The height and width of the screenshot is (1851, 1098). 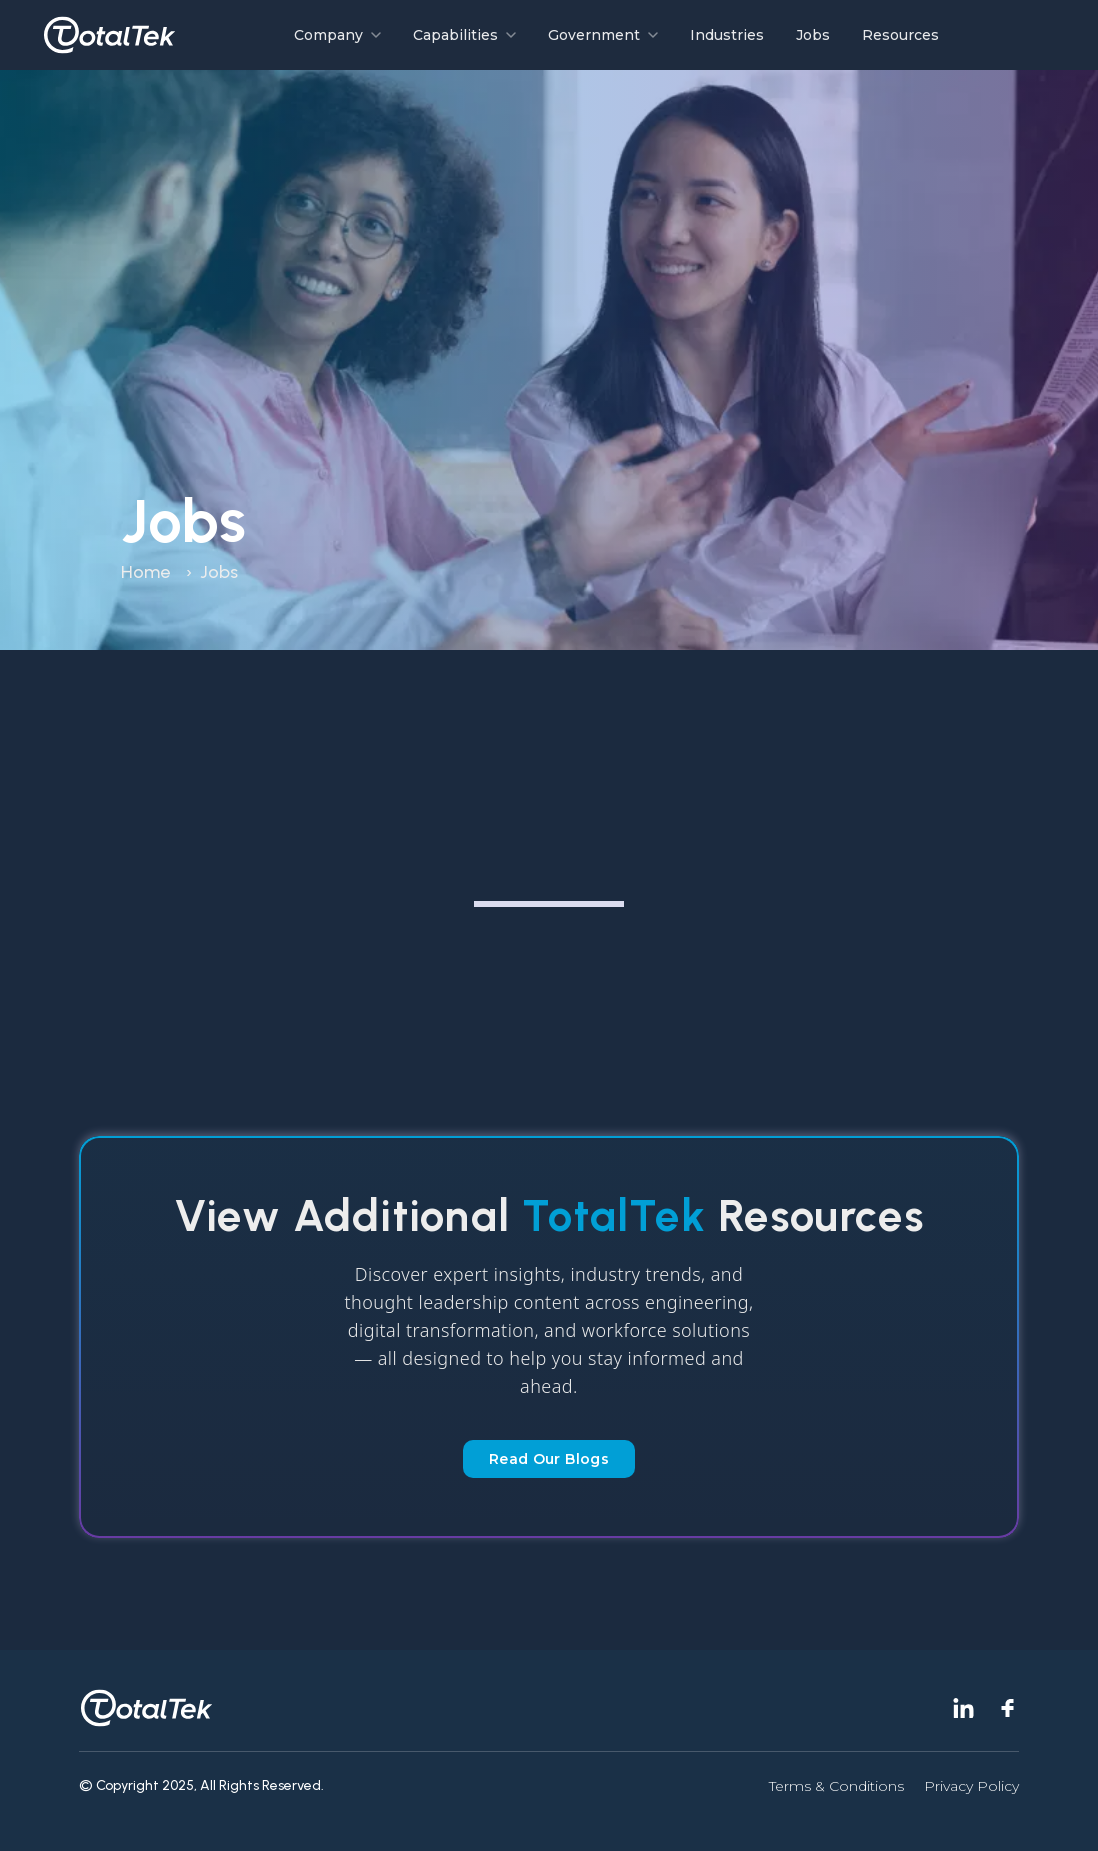 I want to click on Company, so click(x=337, y=35).